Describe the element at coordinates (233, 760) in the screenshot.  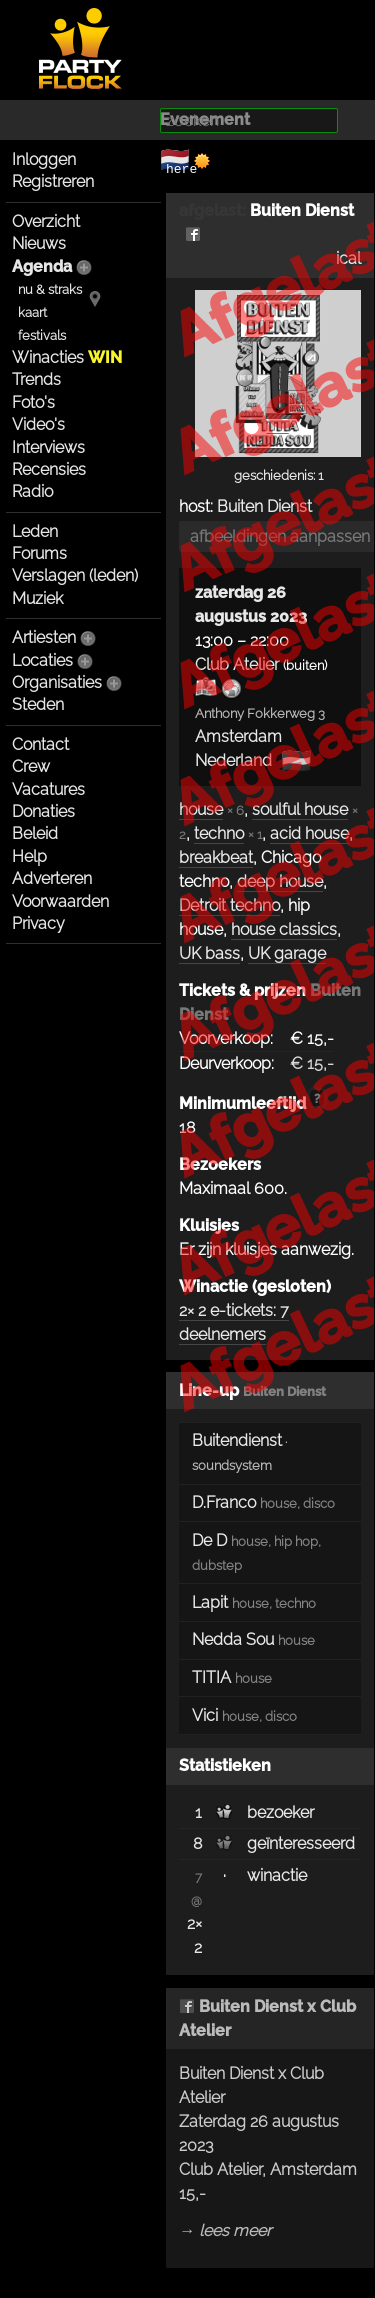
I see `Nederland` at that location.